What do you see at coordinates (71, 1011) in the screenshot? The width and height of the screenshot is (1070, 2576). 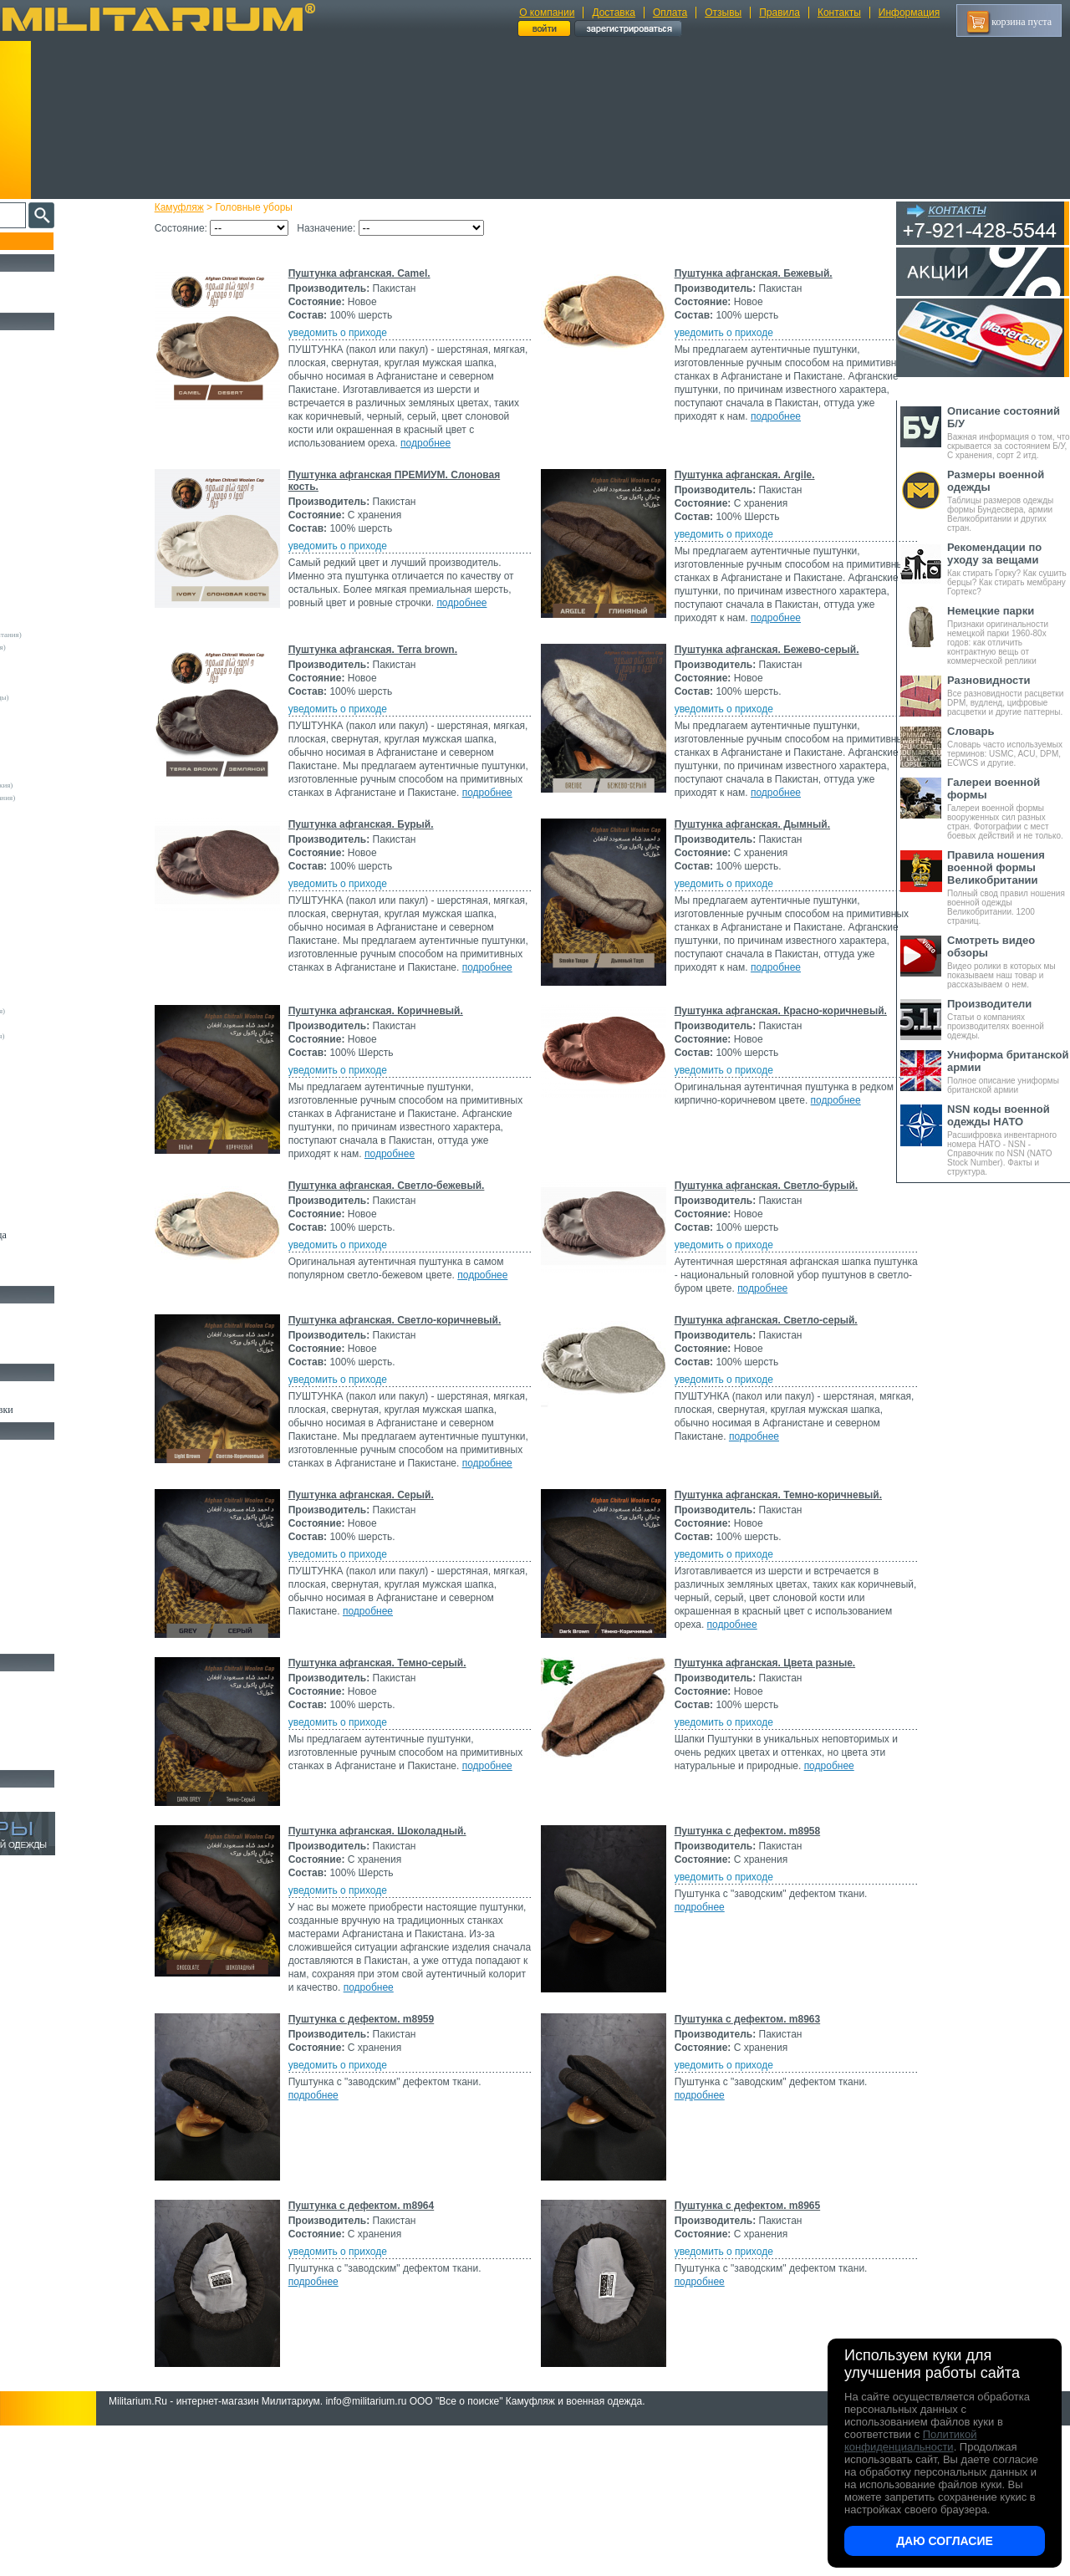 I see `Армейские склады (Финляндия)` at bounding box center [71, 1011].